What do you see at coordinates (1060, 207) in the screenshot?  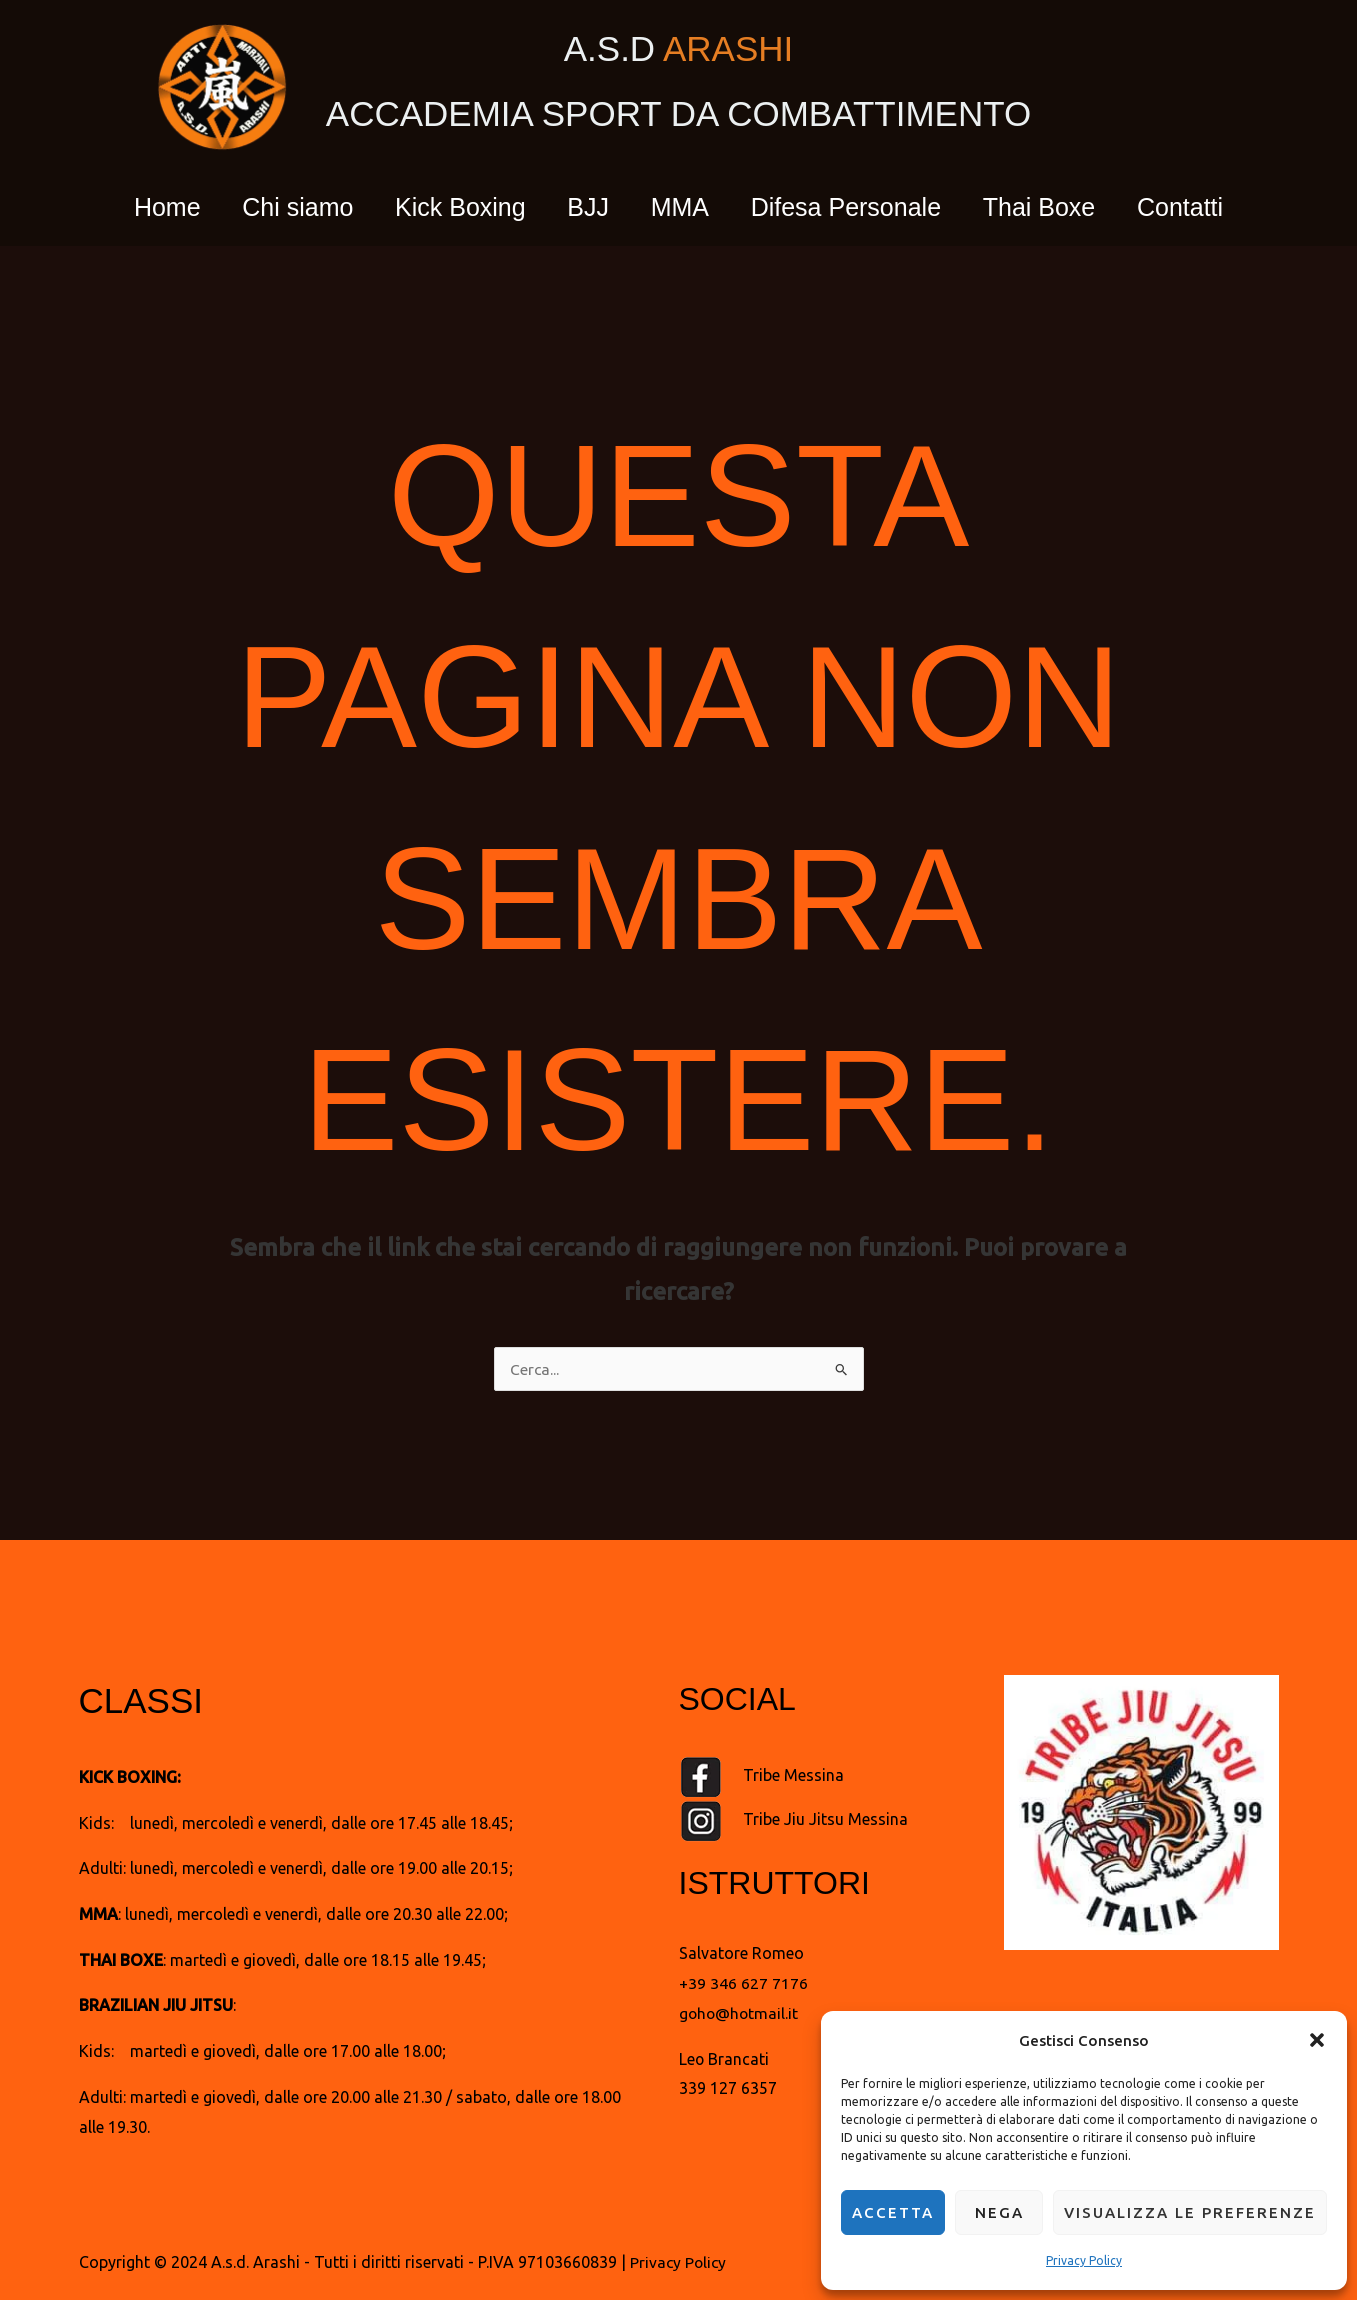 I see `Thai Boxe` at bounding box center [1060, 207].